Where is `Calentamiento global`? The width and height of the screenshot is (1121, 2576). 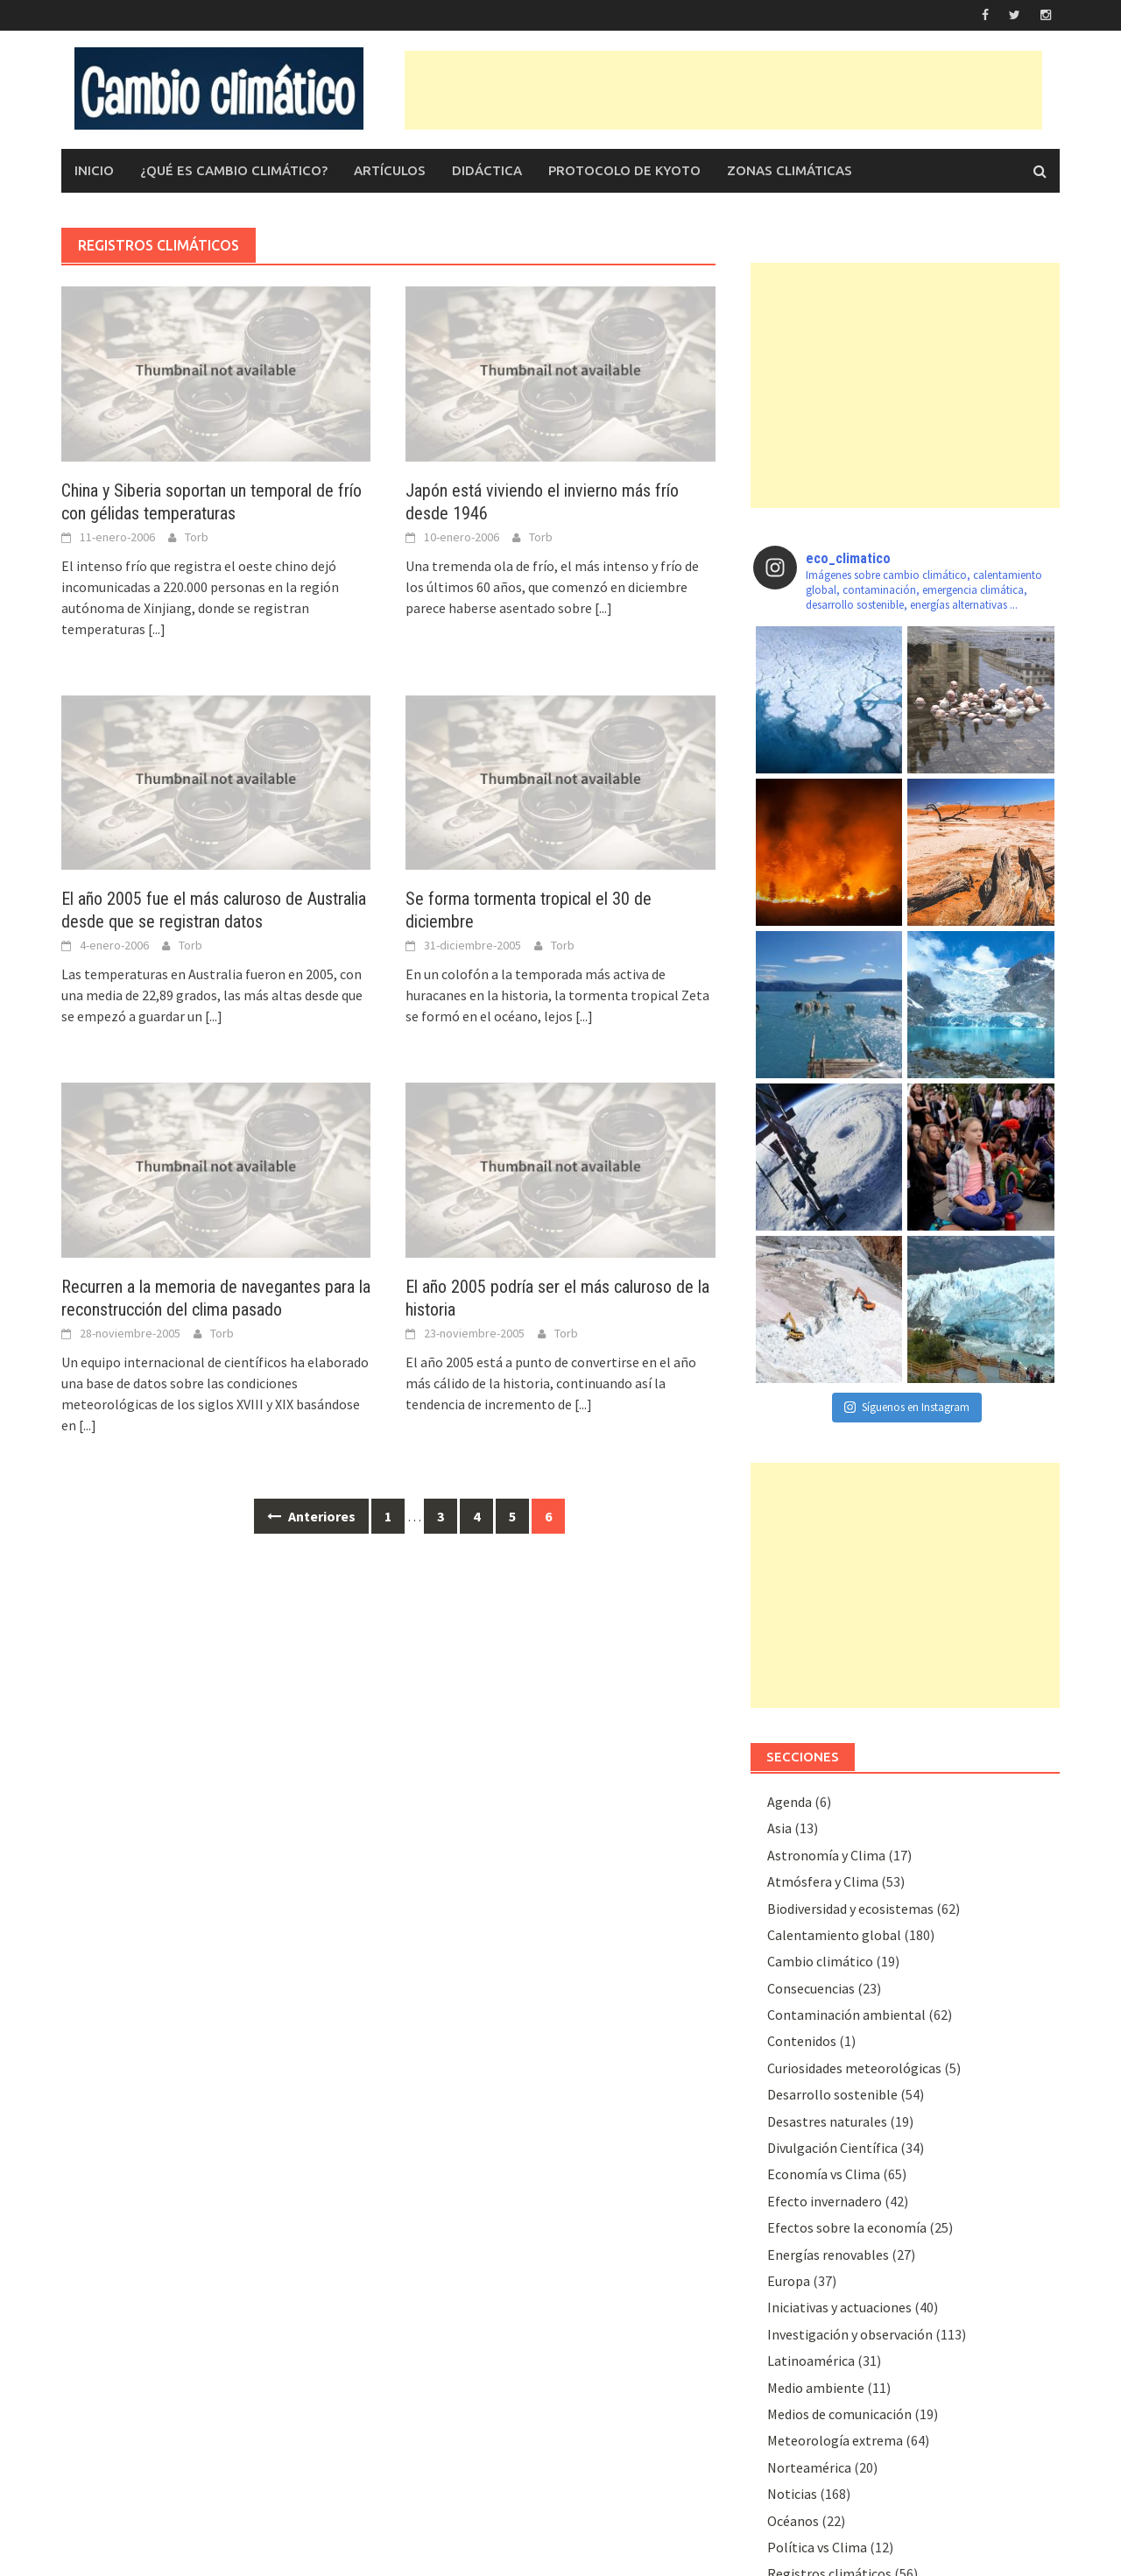
Calentamiento global is located at coordinates (834, 1935).